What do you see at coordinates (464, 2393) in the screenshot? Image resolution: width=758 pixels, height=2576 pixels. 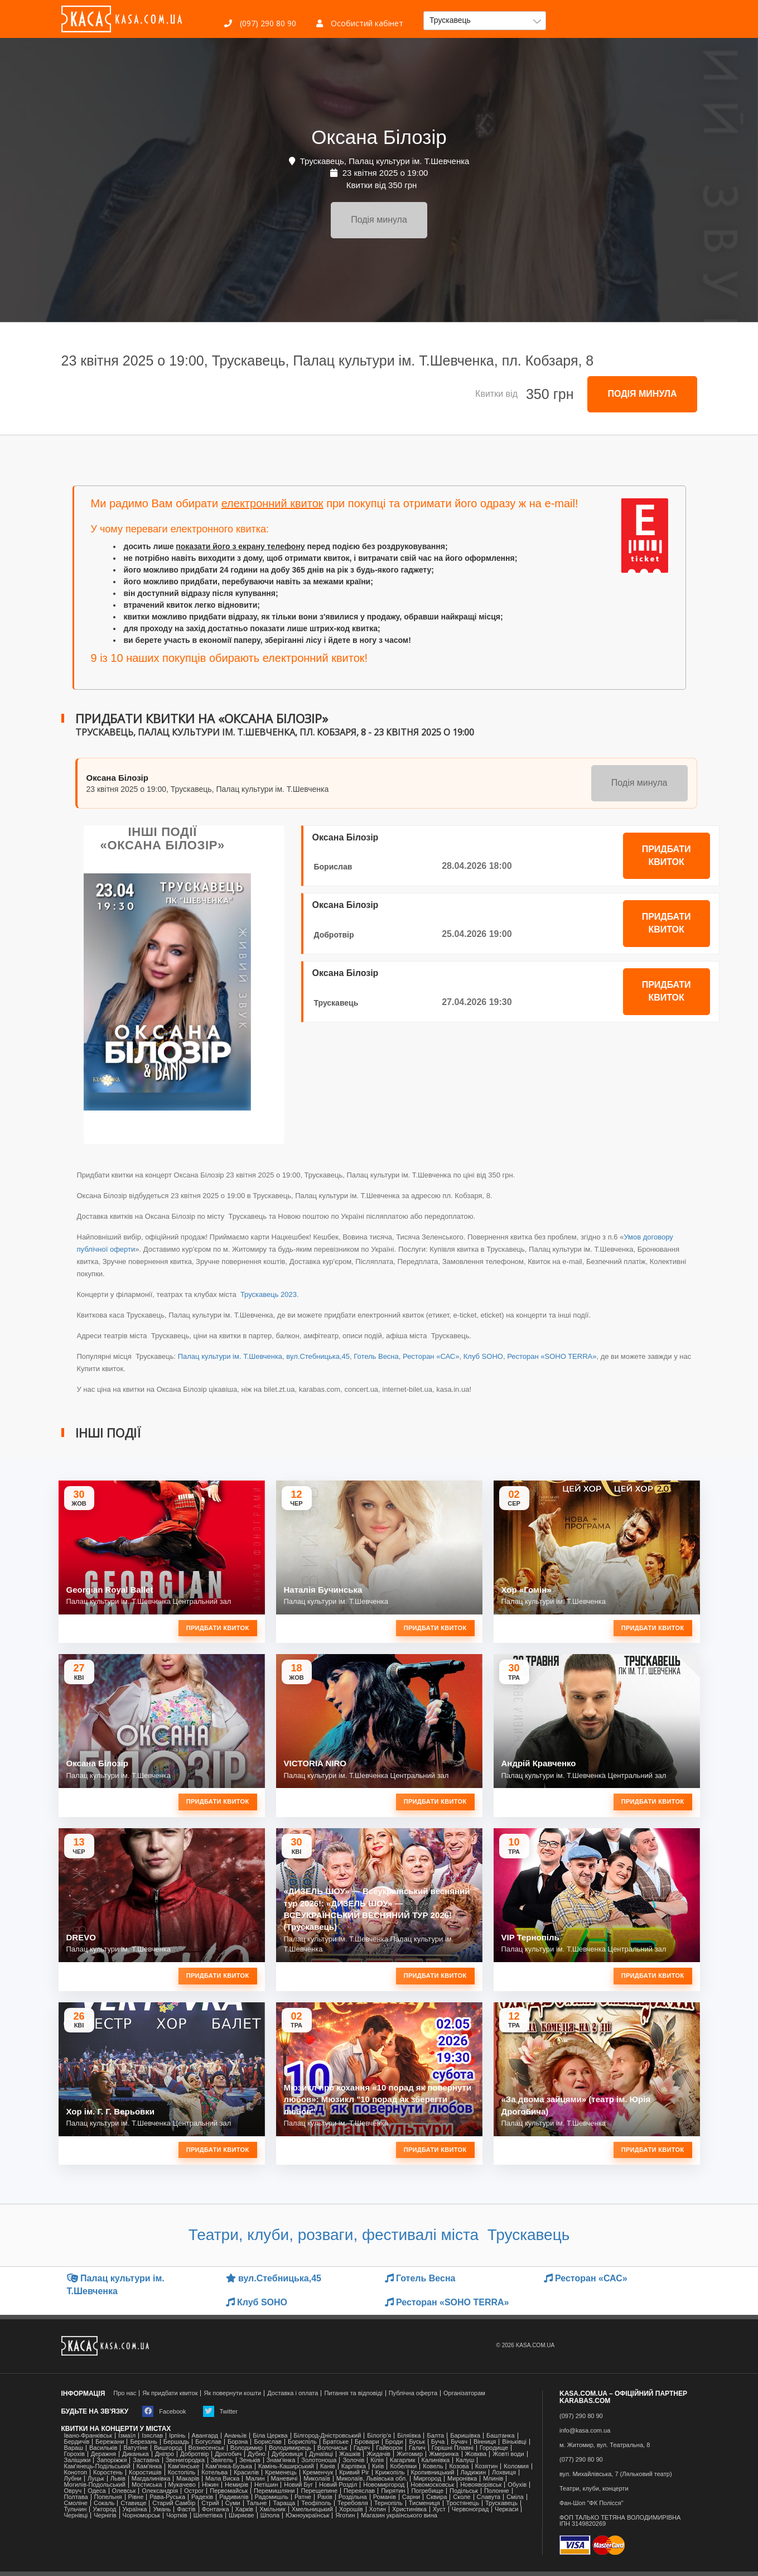 I see `Організаторам` at bounding box center [464, 2393].